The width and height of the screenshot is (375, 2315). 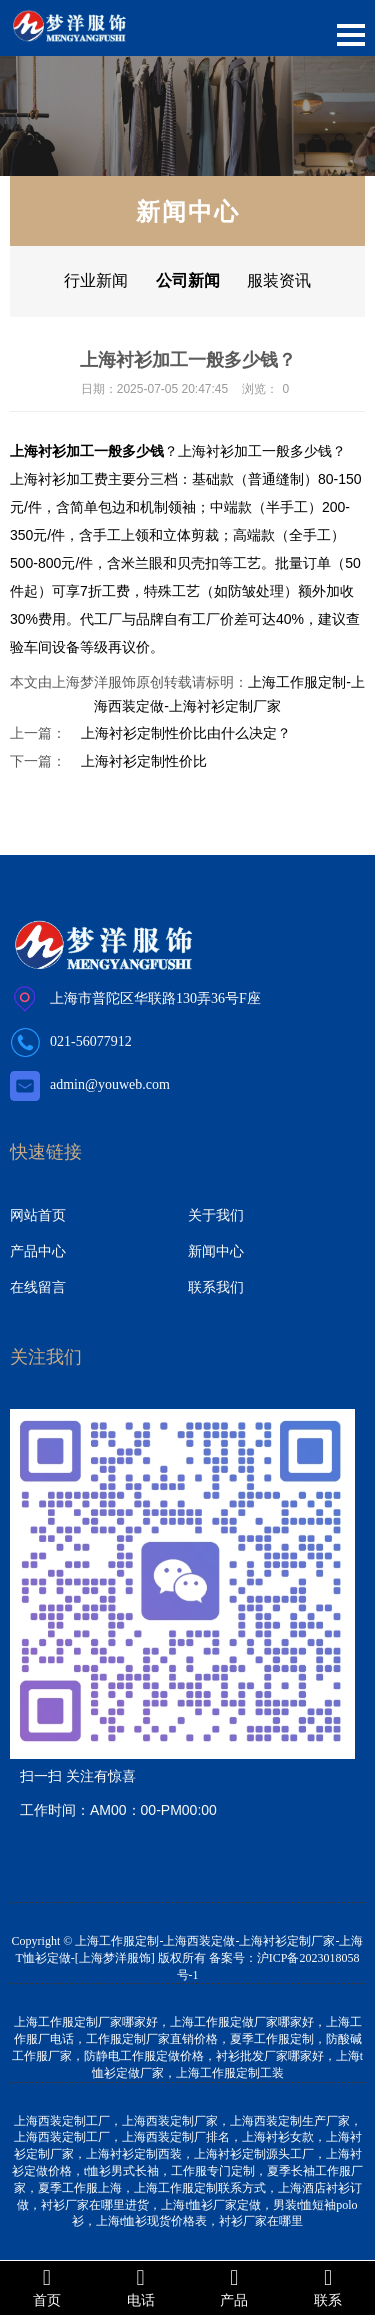 I want to click on 上海衬衫加工一般多少钱, so click(x=255, y=451).